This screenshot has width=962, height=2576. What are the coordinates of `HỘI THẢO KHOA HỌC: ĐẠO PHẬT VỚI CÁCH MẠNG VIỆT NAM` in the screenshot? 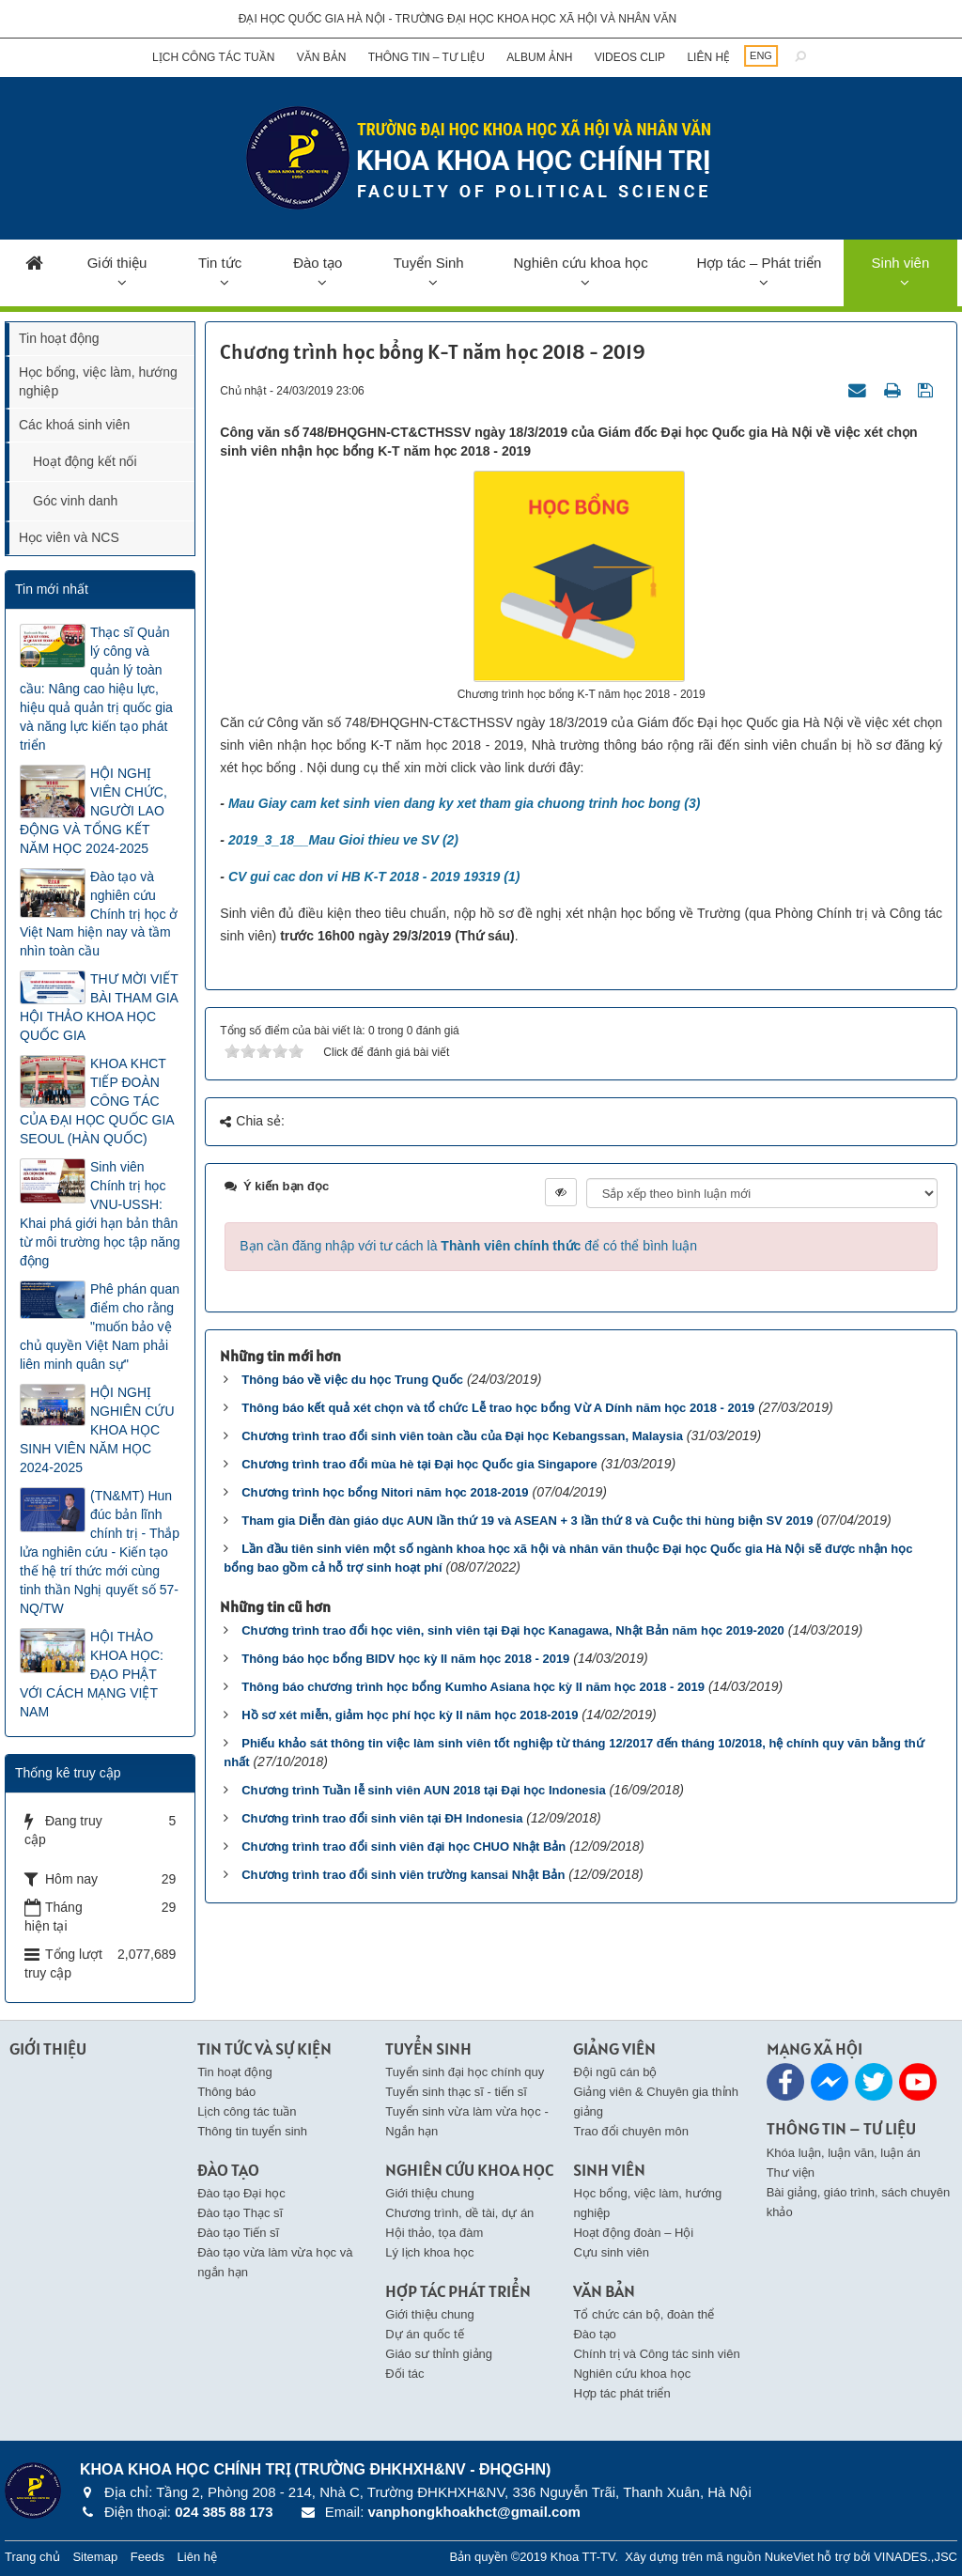 It's located at (91, 1674).